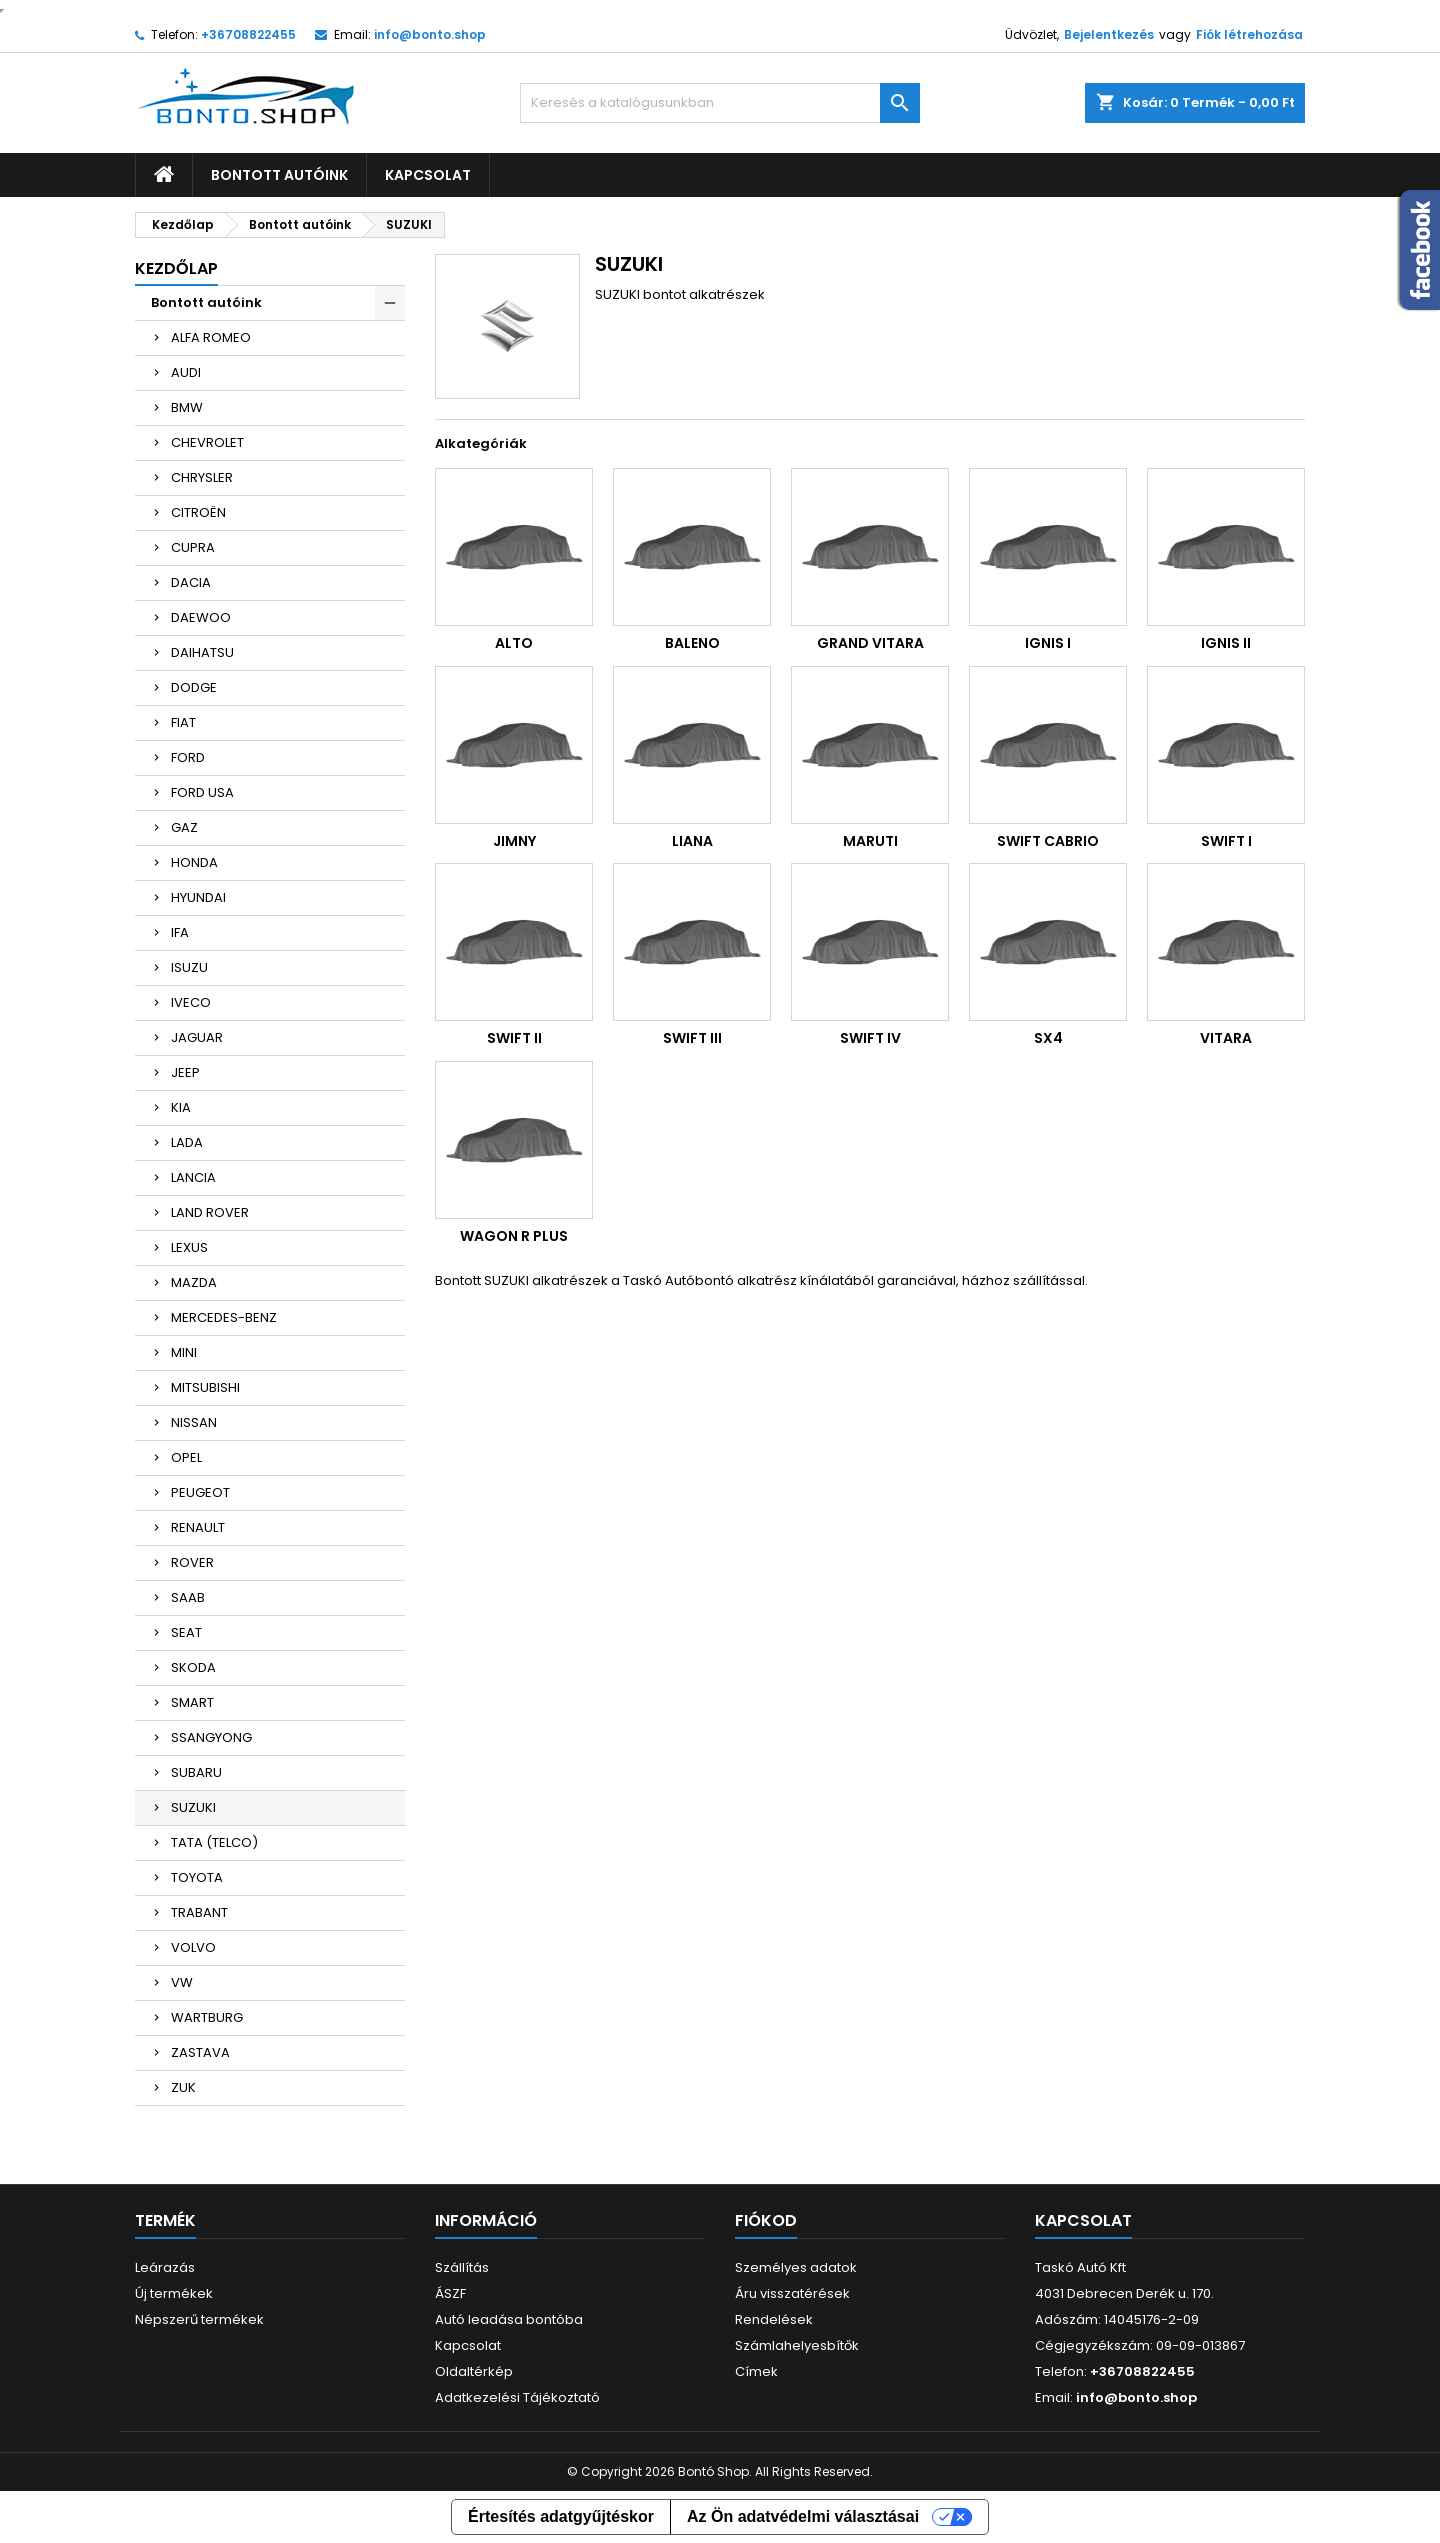  What do you see at coordinates (189, 967) in the screenshot?
I see `ISUZU` at bounding box center [189, 967].